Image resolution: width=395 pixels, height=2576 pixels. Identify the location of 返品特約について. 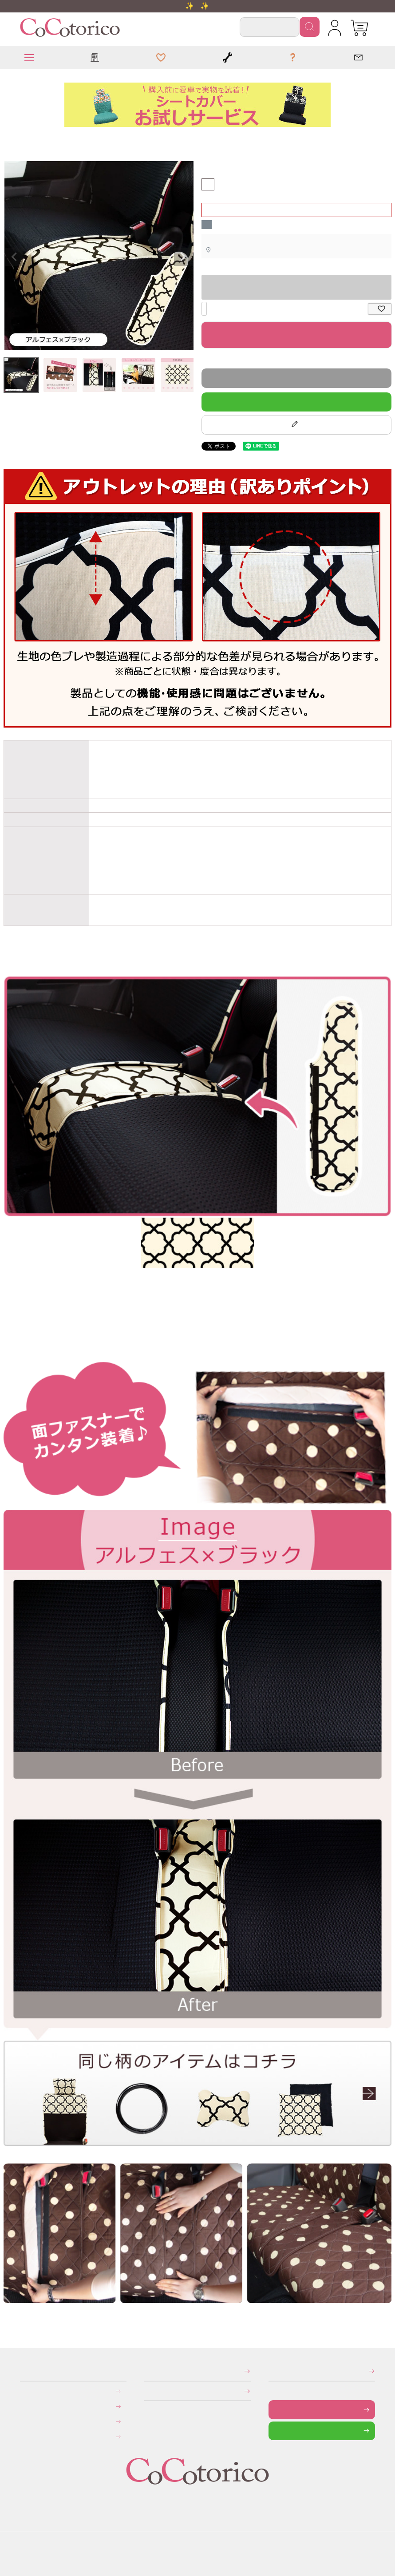
(203, 359).